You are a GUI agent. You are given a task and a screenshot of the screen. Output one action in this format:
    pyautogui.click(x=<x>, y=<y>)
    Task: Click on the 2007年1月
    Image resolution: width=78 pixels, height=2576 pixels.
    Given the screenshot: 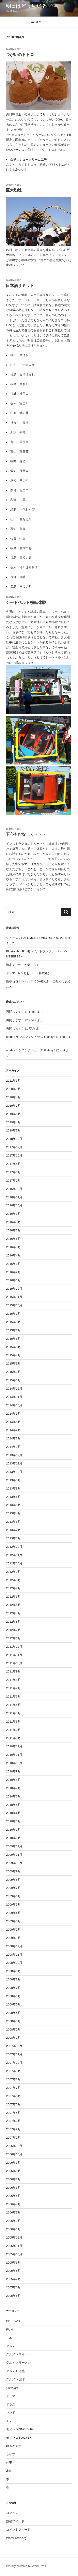 What is the action you would take?
    pyautogui.click(x=13, y=2137)
    